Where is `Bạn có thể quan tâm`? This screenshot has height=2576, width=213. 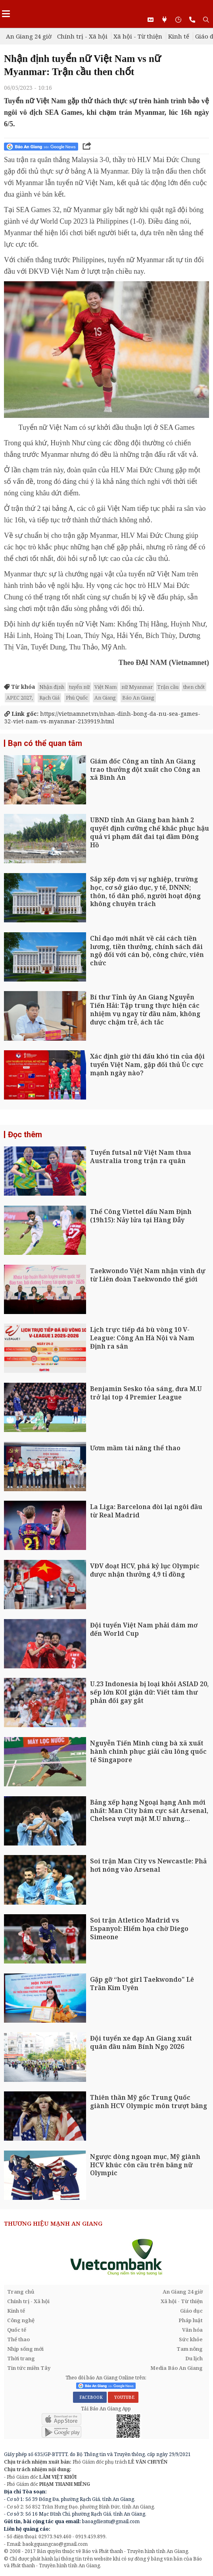
Bạn có thể quan tâm is located at coordinates (45, 743).